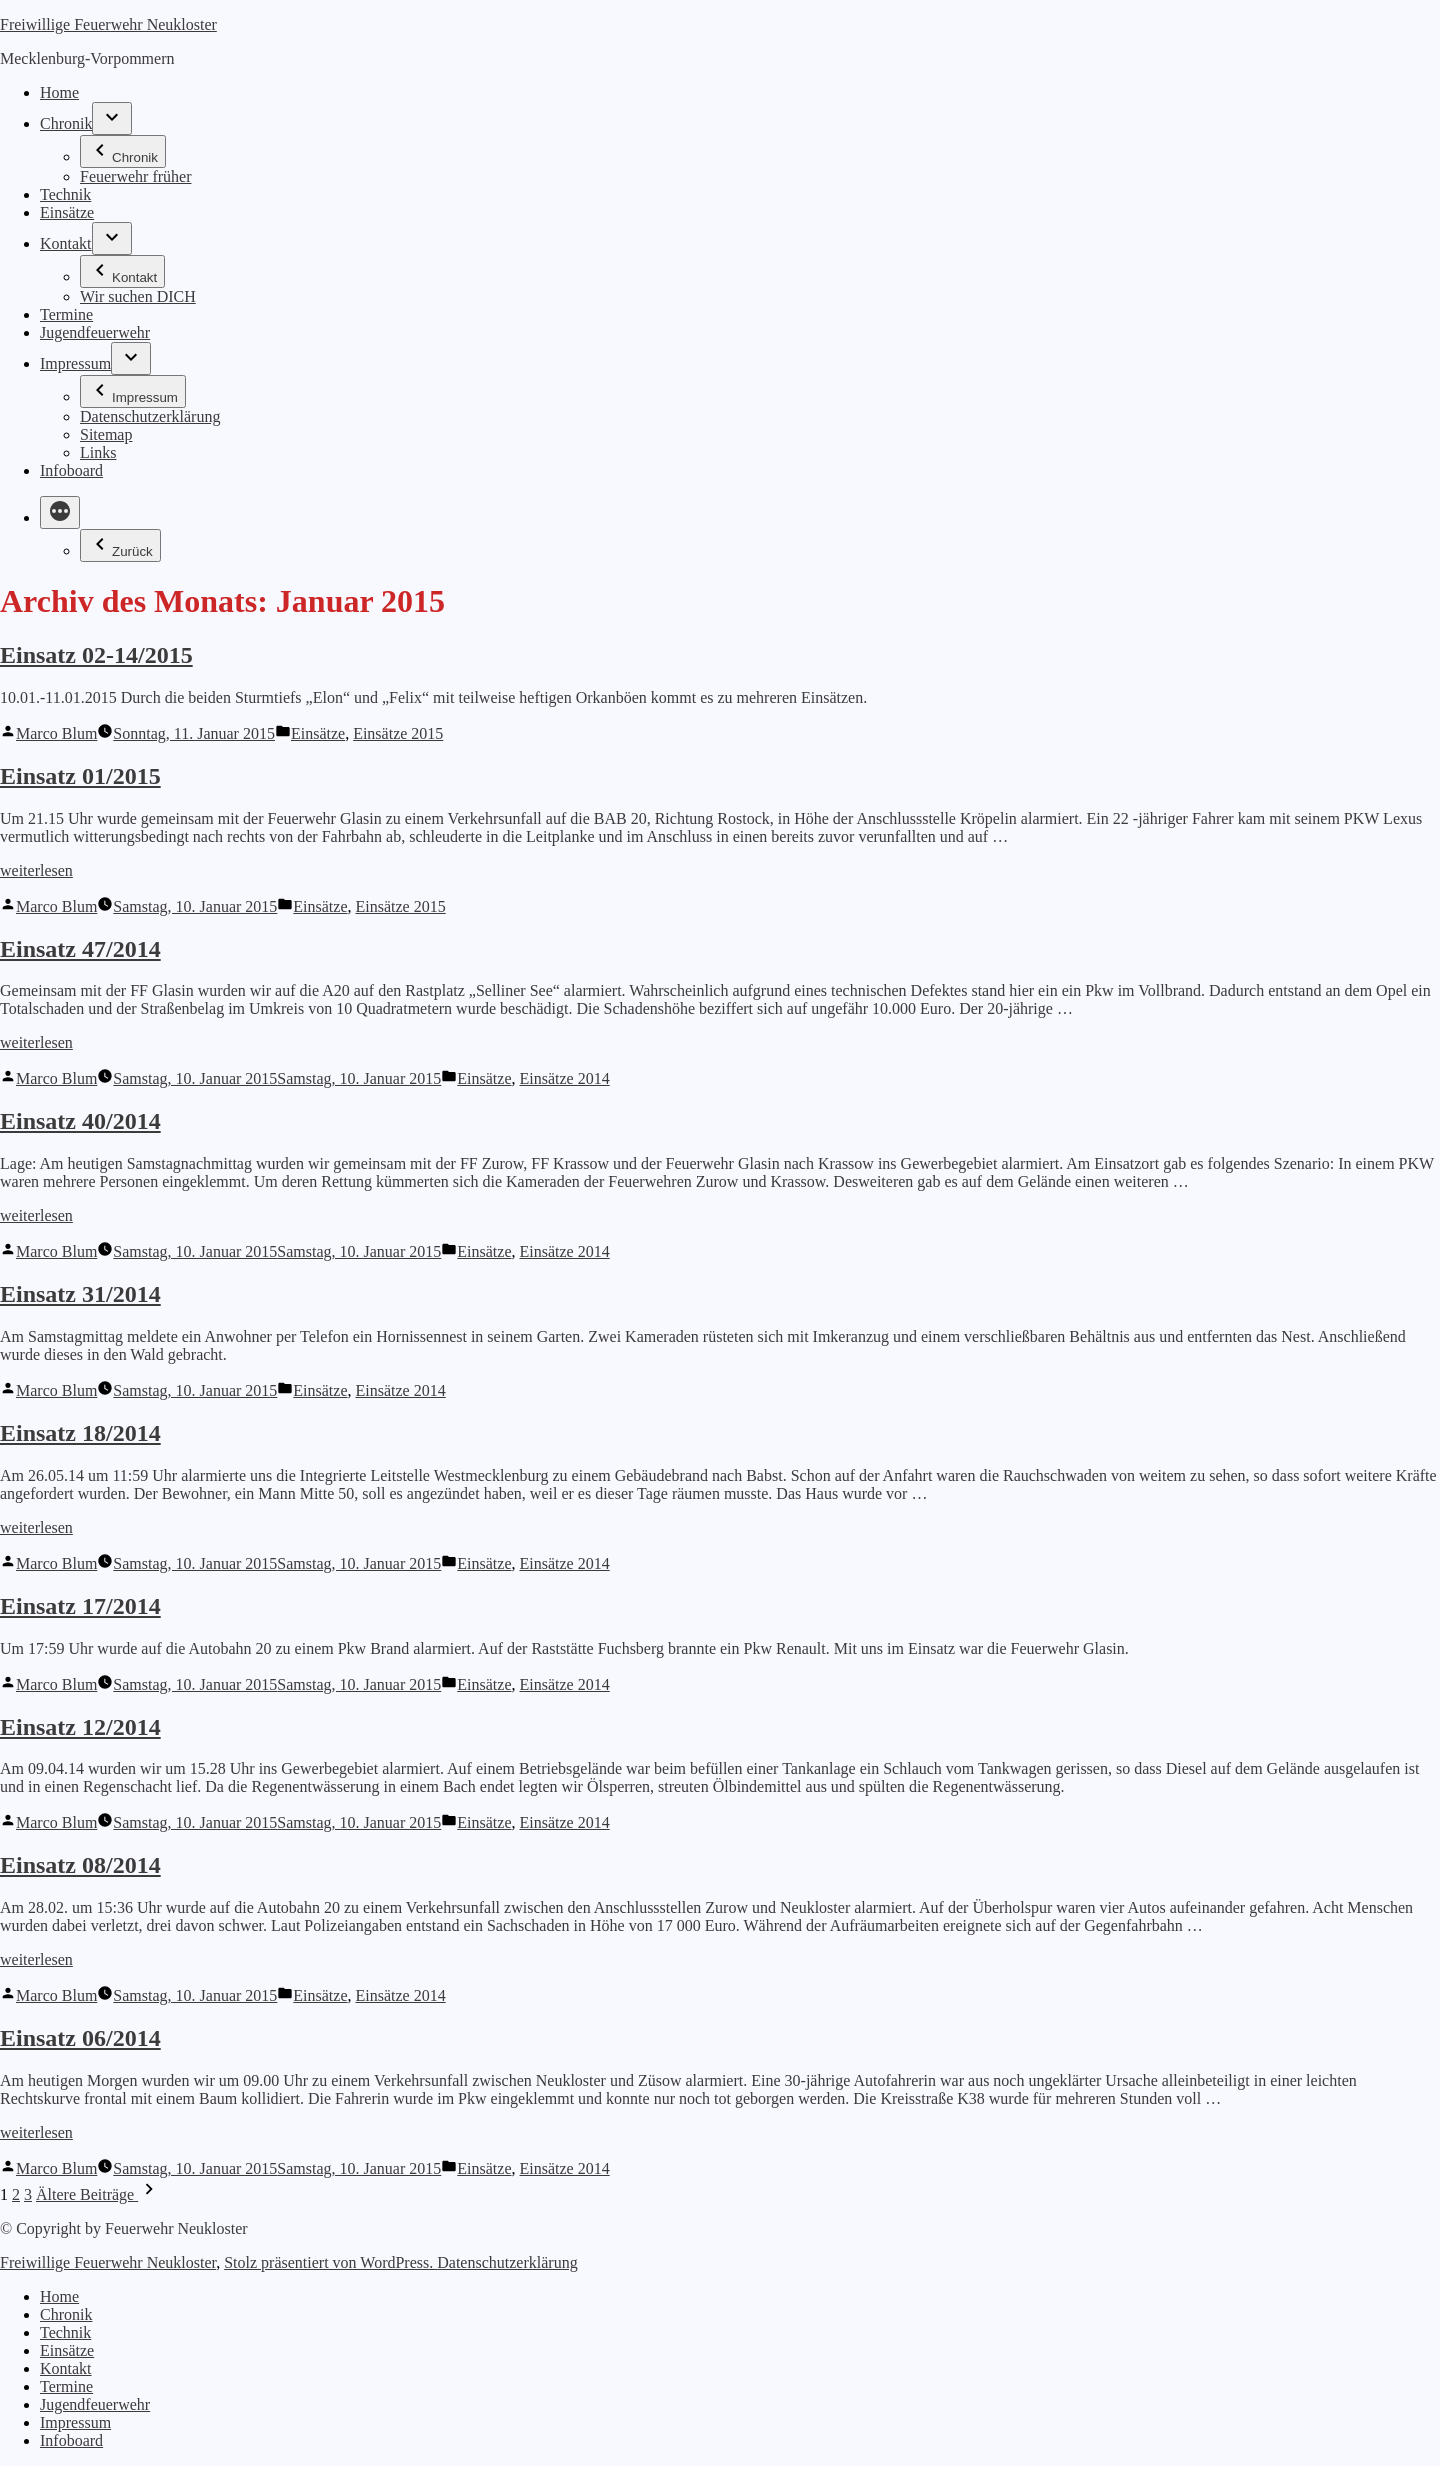 Image resolution: width=1440 pixels, height=2466 pixels. I want to click on Infoboard, so click(71, 470).